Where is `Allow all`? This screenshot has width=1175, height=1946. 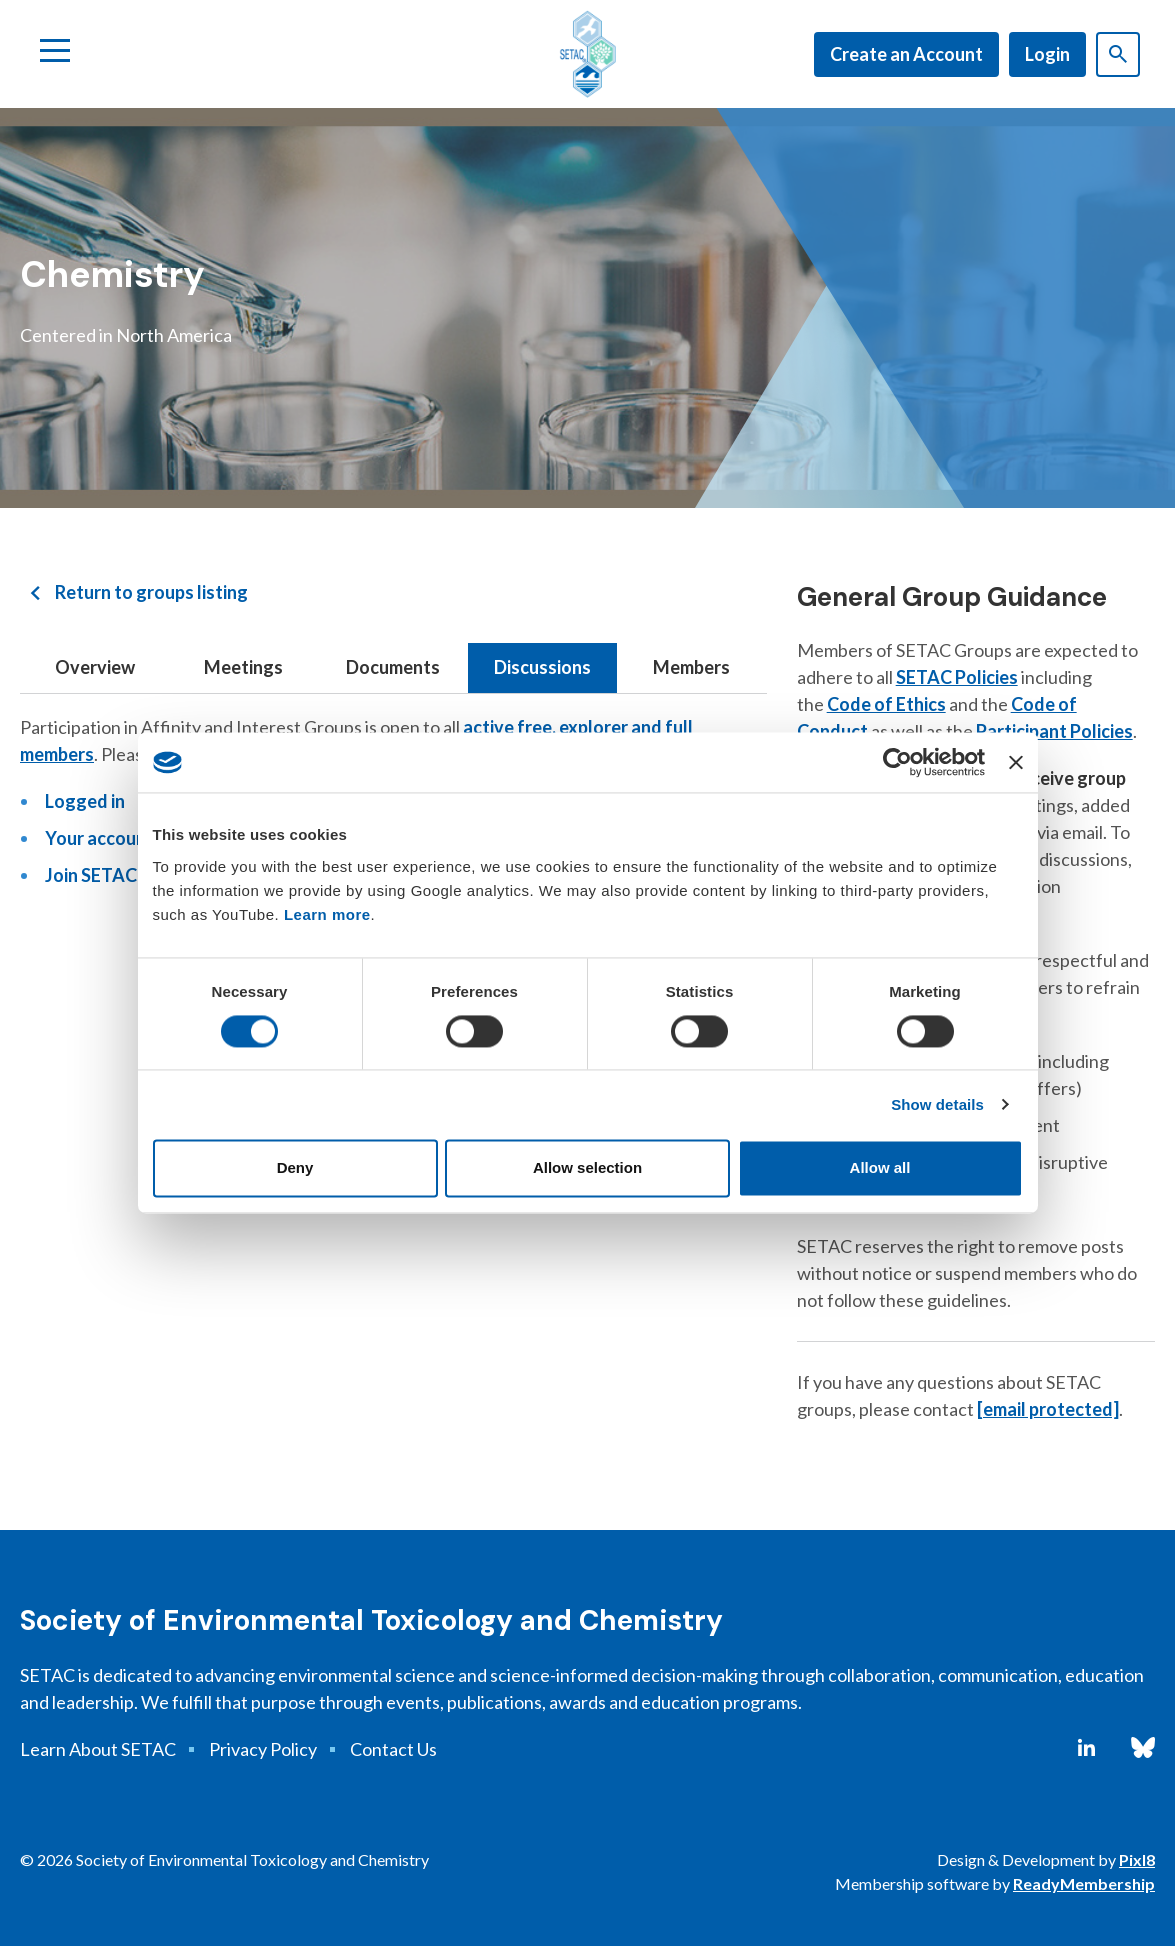 Allow all is located at coordinates (880, 1168).